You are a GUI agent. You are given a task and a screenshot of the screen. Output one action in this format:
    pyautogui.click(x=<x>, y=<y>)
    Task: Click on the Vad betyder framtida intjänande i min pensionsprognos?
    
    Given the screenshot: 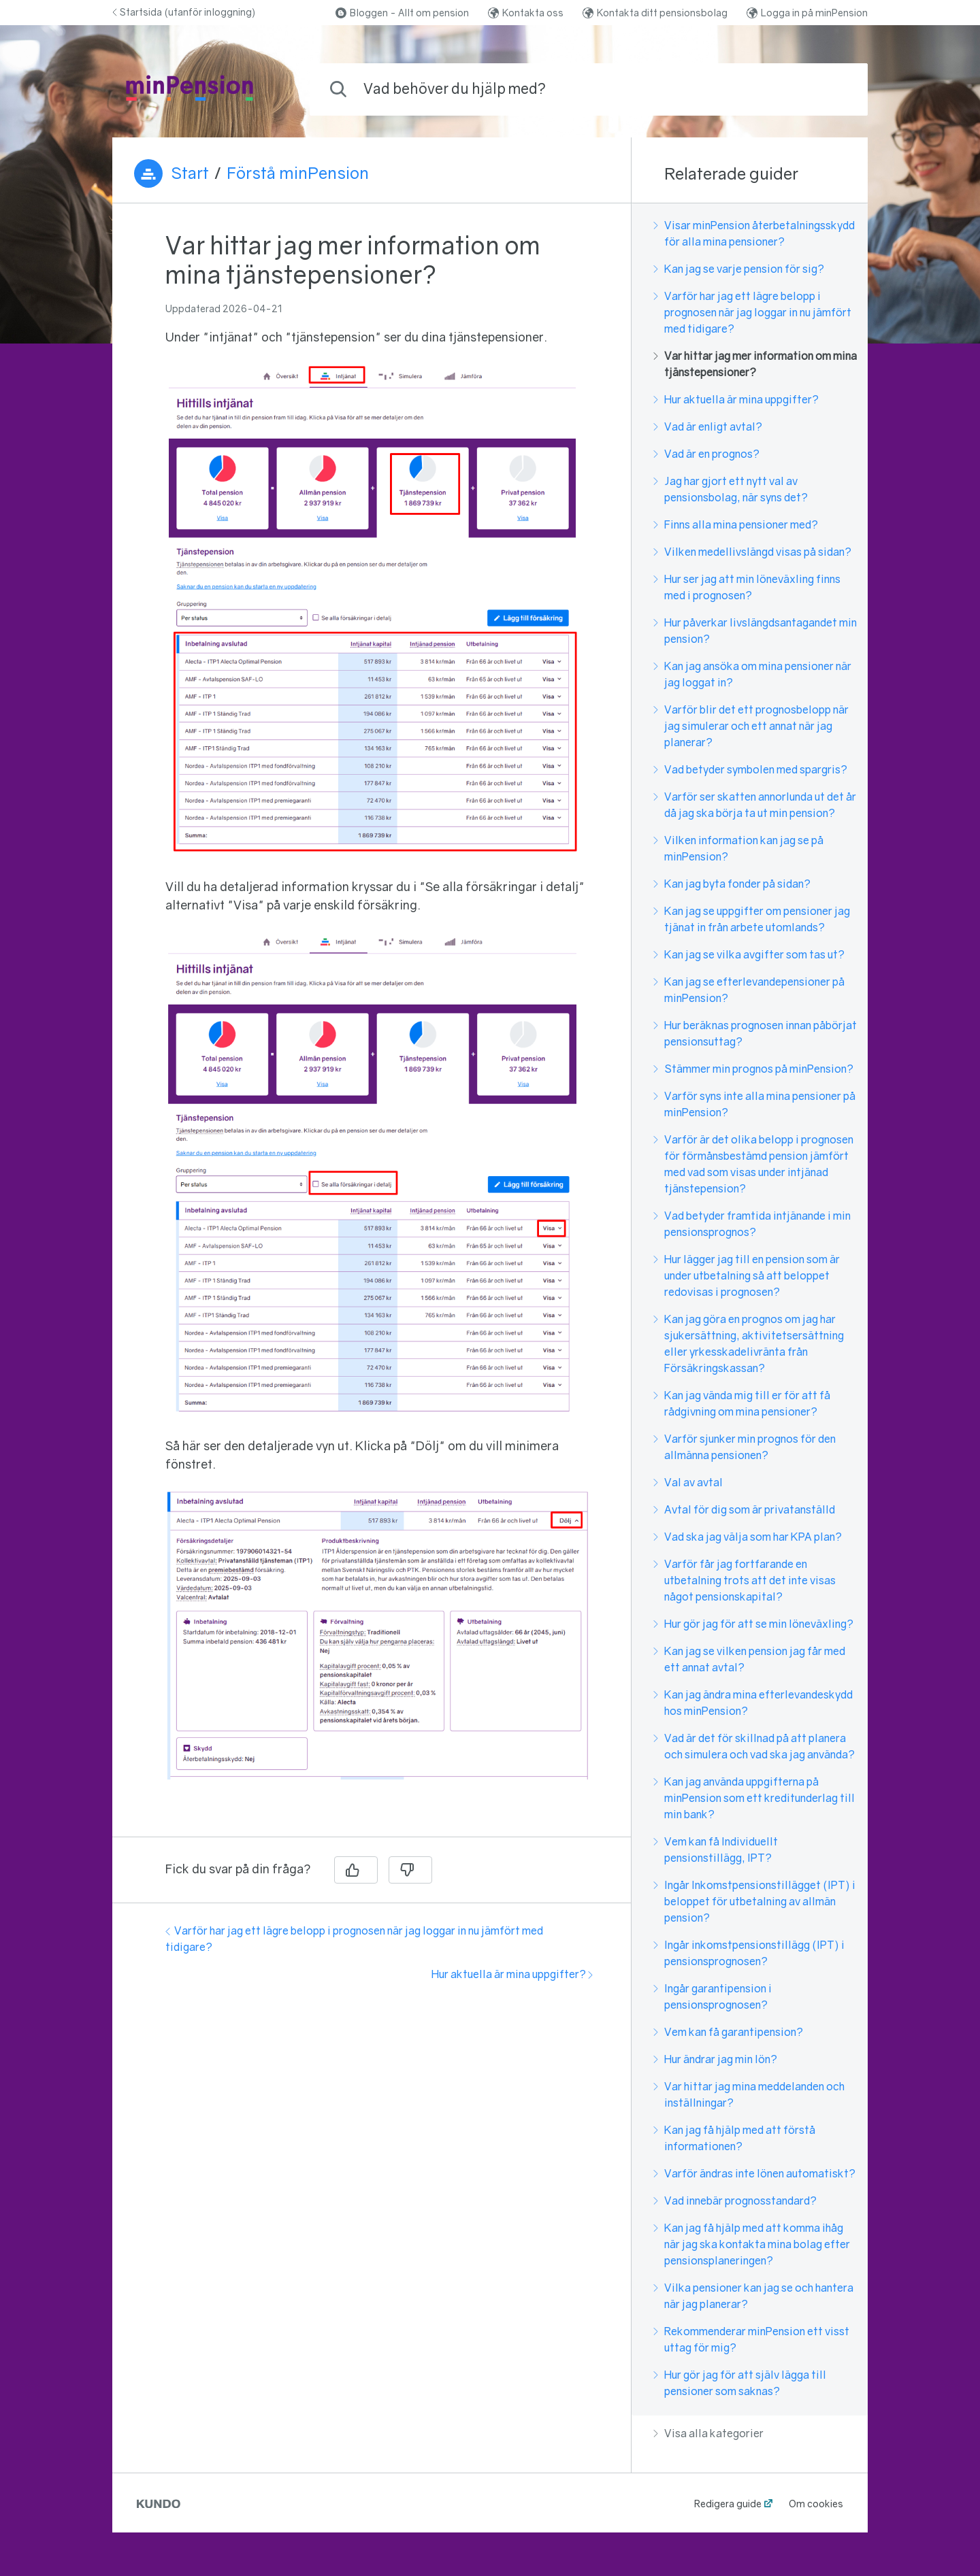 What is the action you would take?
    pyautogui.click(x=752, y=1224)
    